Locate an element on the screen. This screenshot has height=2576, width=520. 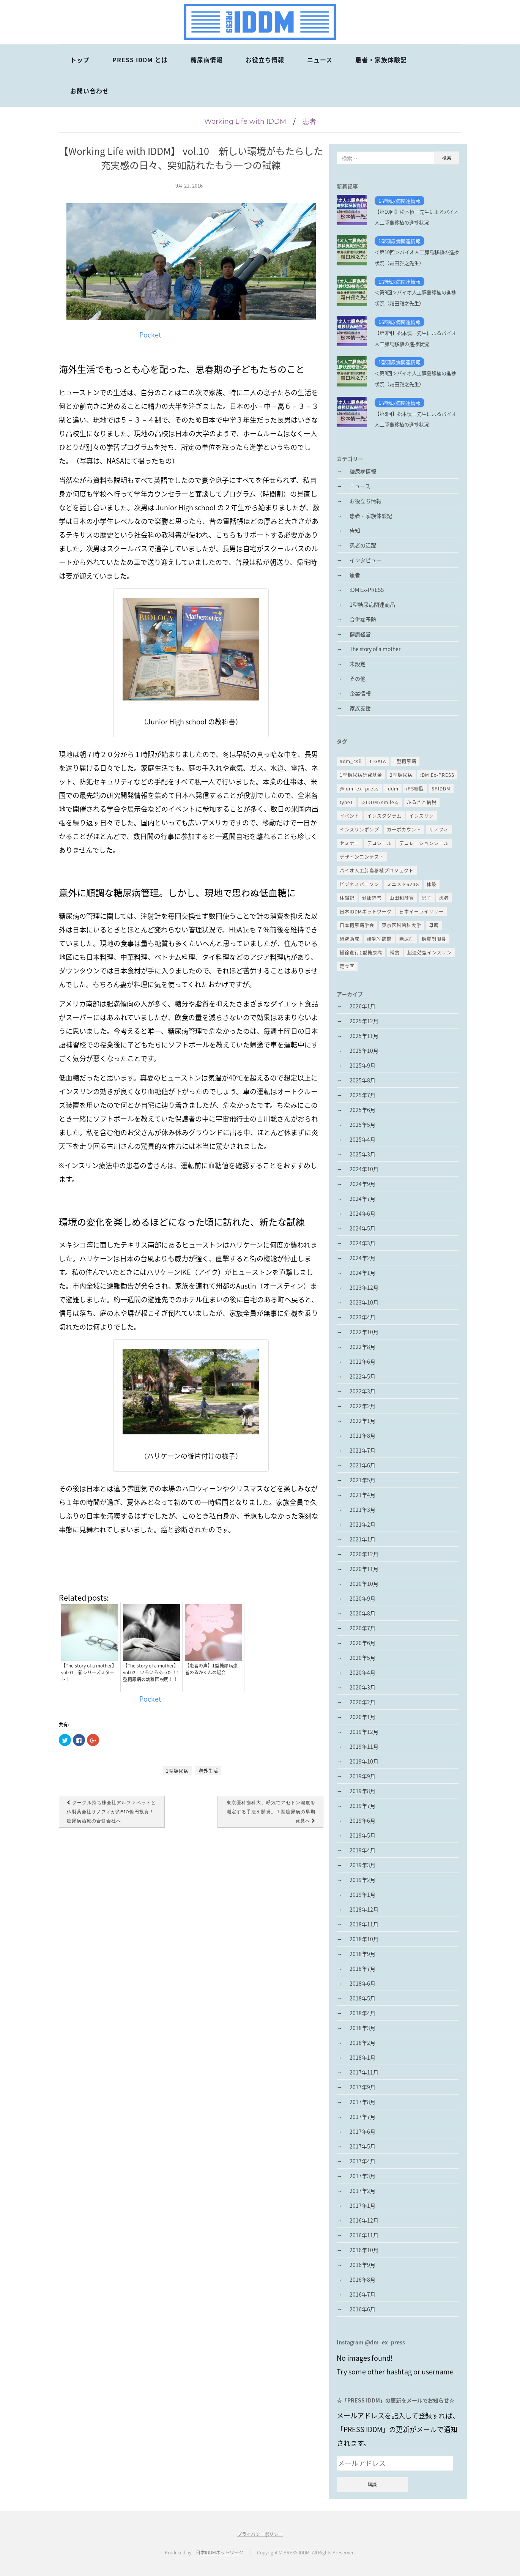
2018年2月 is located at coordinates (362, 2042).